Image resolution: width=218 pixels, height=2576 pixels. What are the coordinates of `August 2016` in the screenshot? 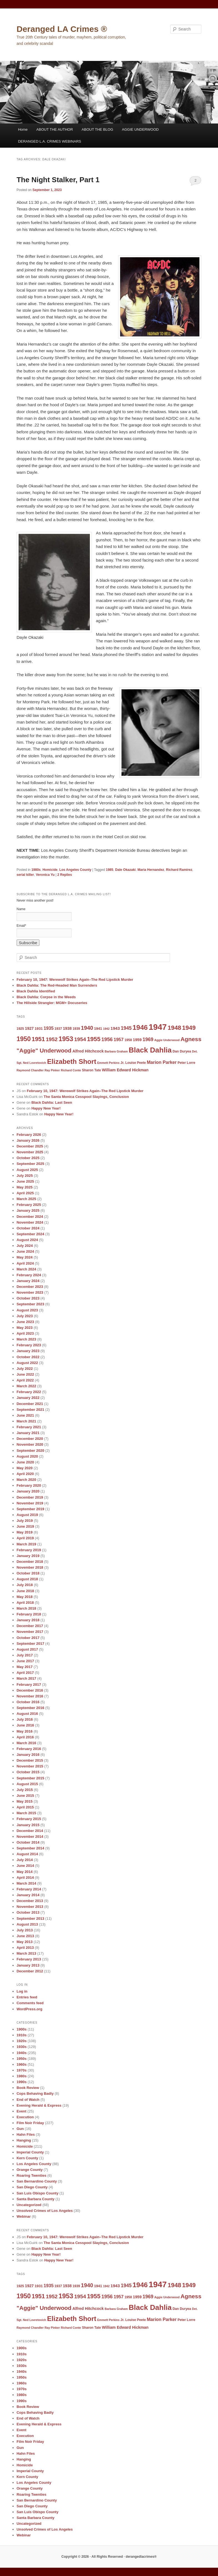 It's located at (27, 1714).